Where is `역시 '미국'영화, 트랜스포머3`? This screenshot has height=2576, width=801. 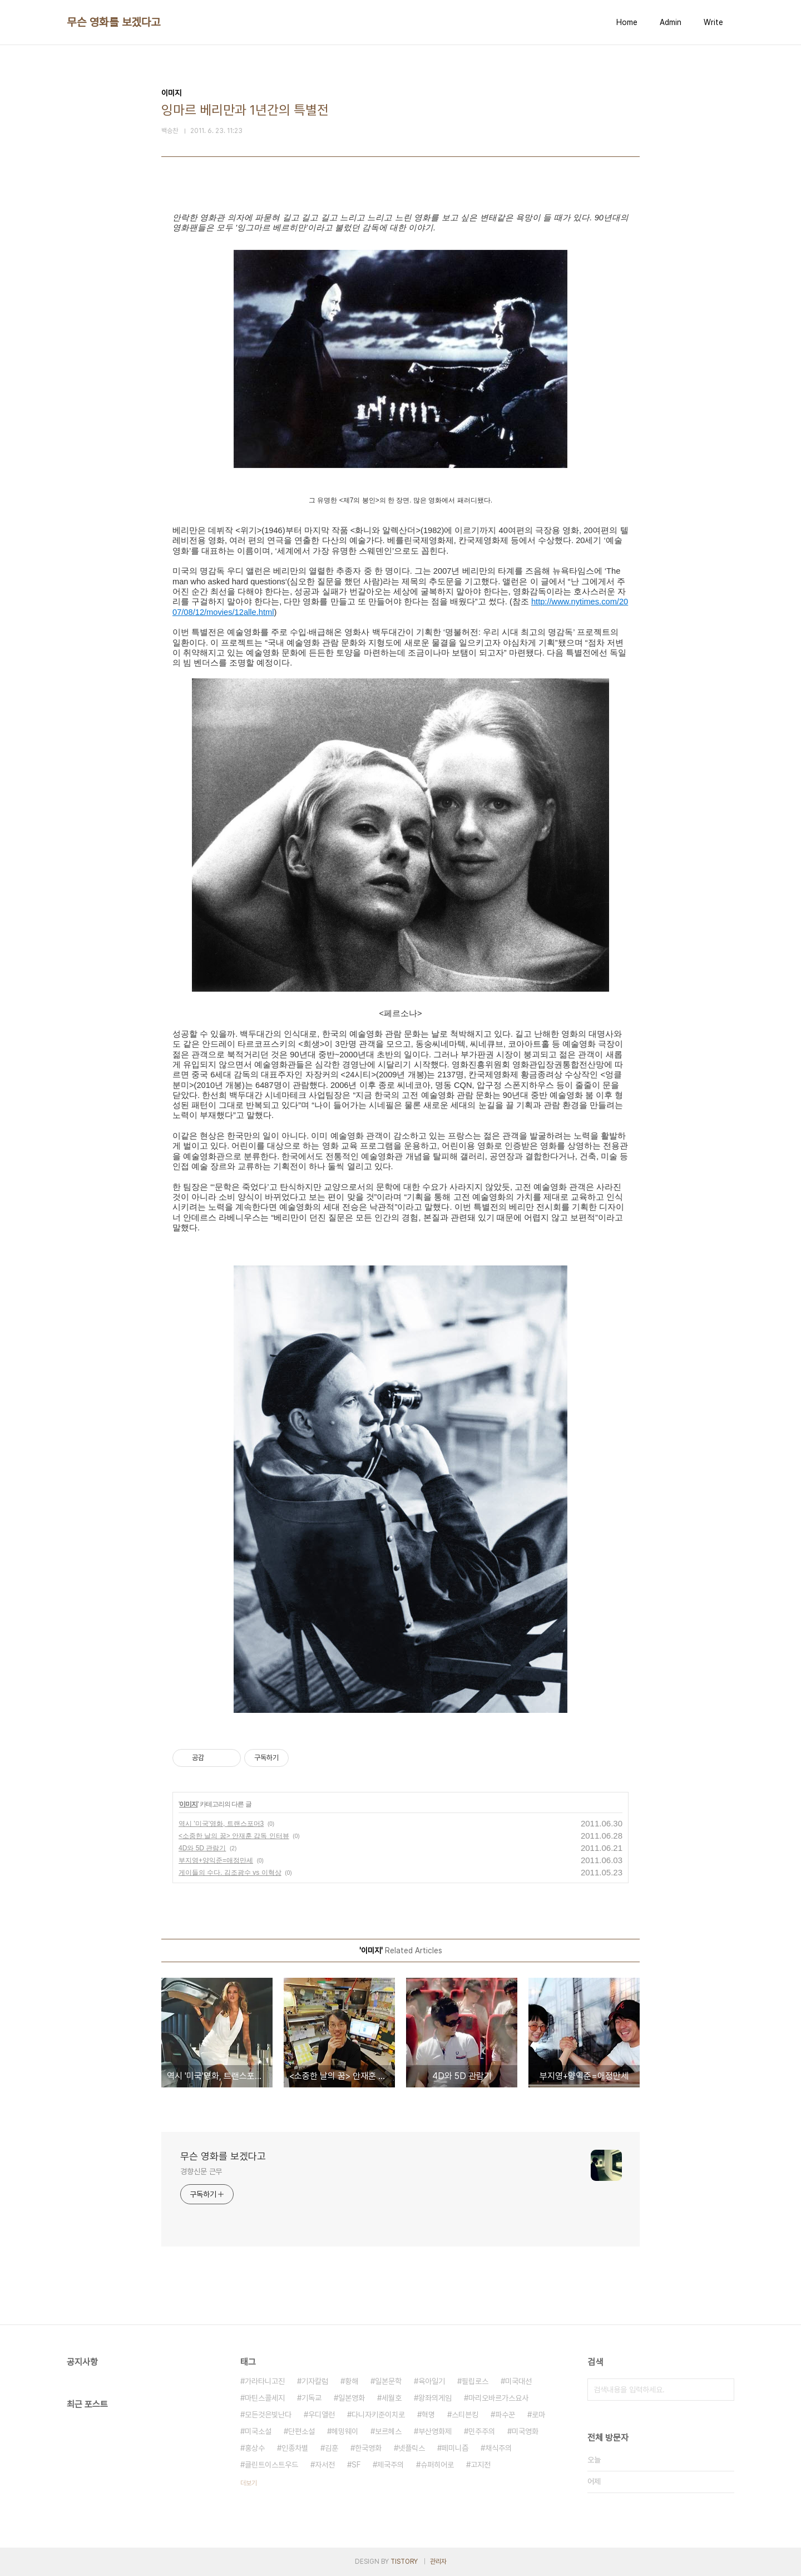
역시 '미국'영화, 트랜스포머3 is located at coordinates (221, 1824).